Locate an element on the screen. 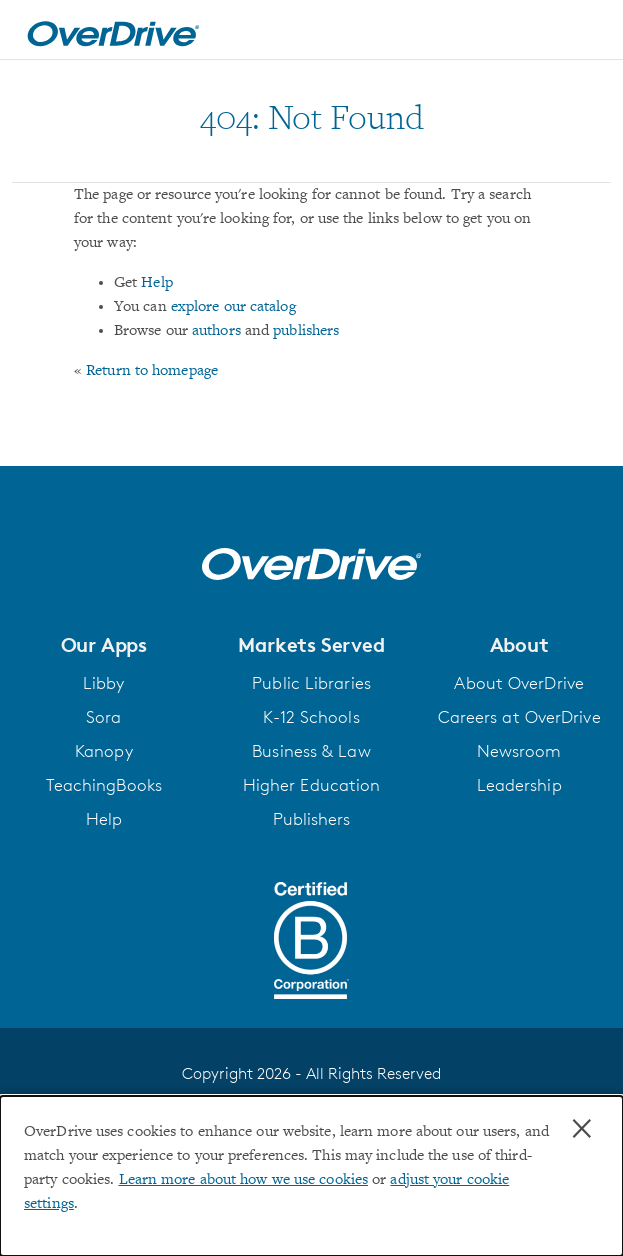  publishers is located at coordinates (306, 331).